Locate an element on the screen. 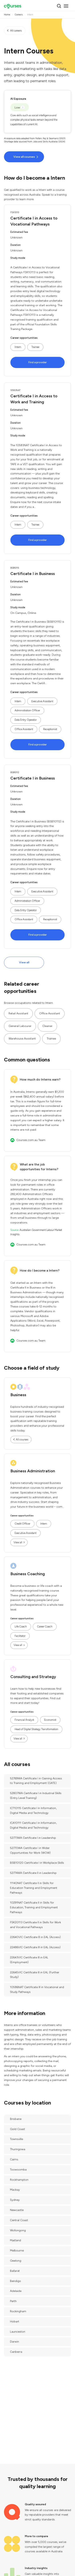  Business Administration is located at coordinates (32, 1471).